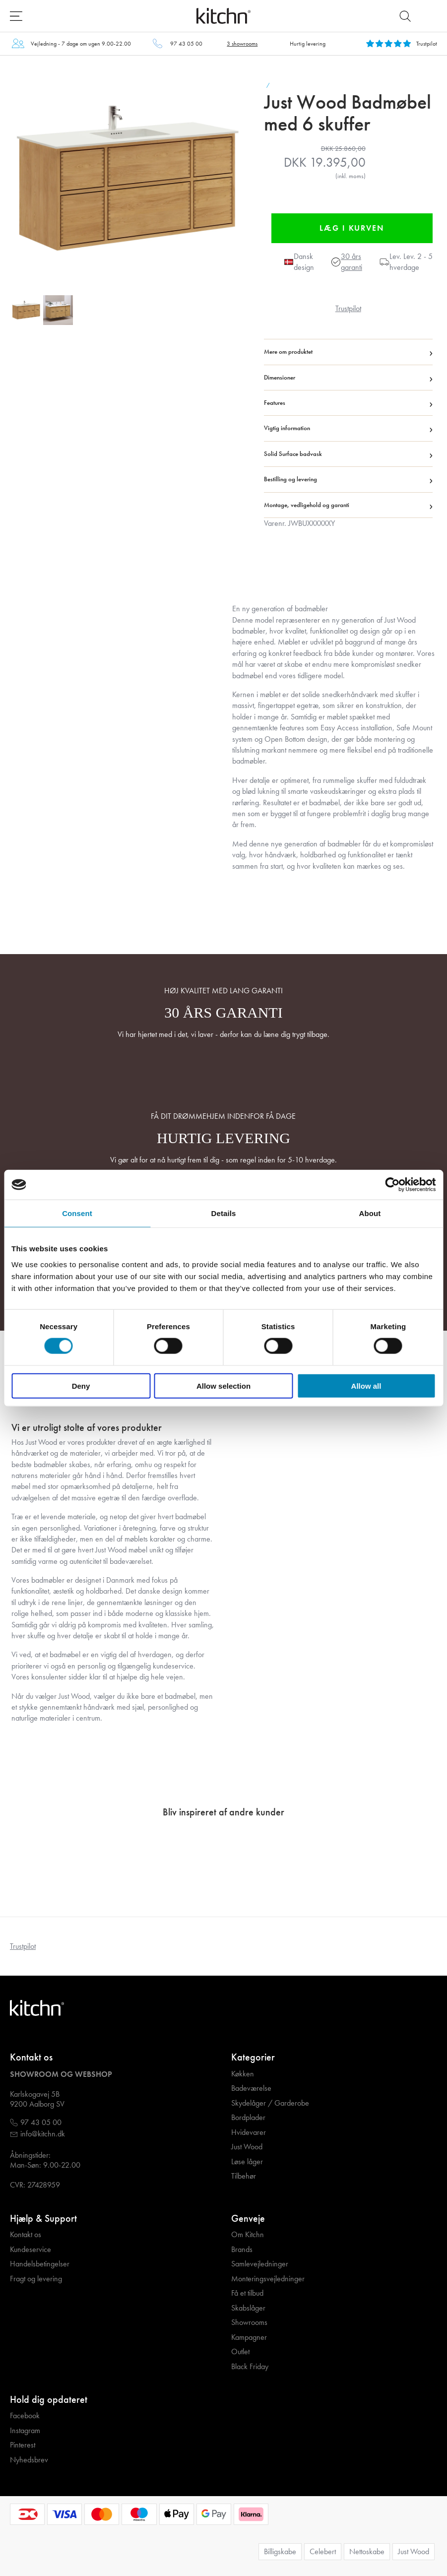  Describe the element at coordinates (370, 1213) in the screenshot. I see `About [tab]` at that location.